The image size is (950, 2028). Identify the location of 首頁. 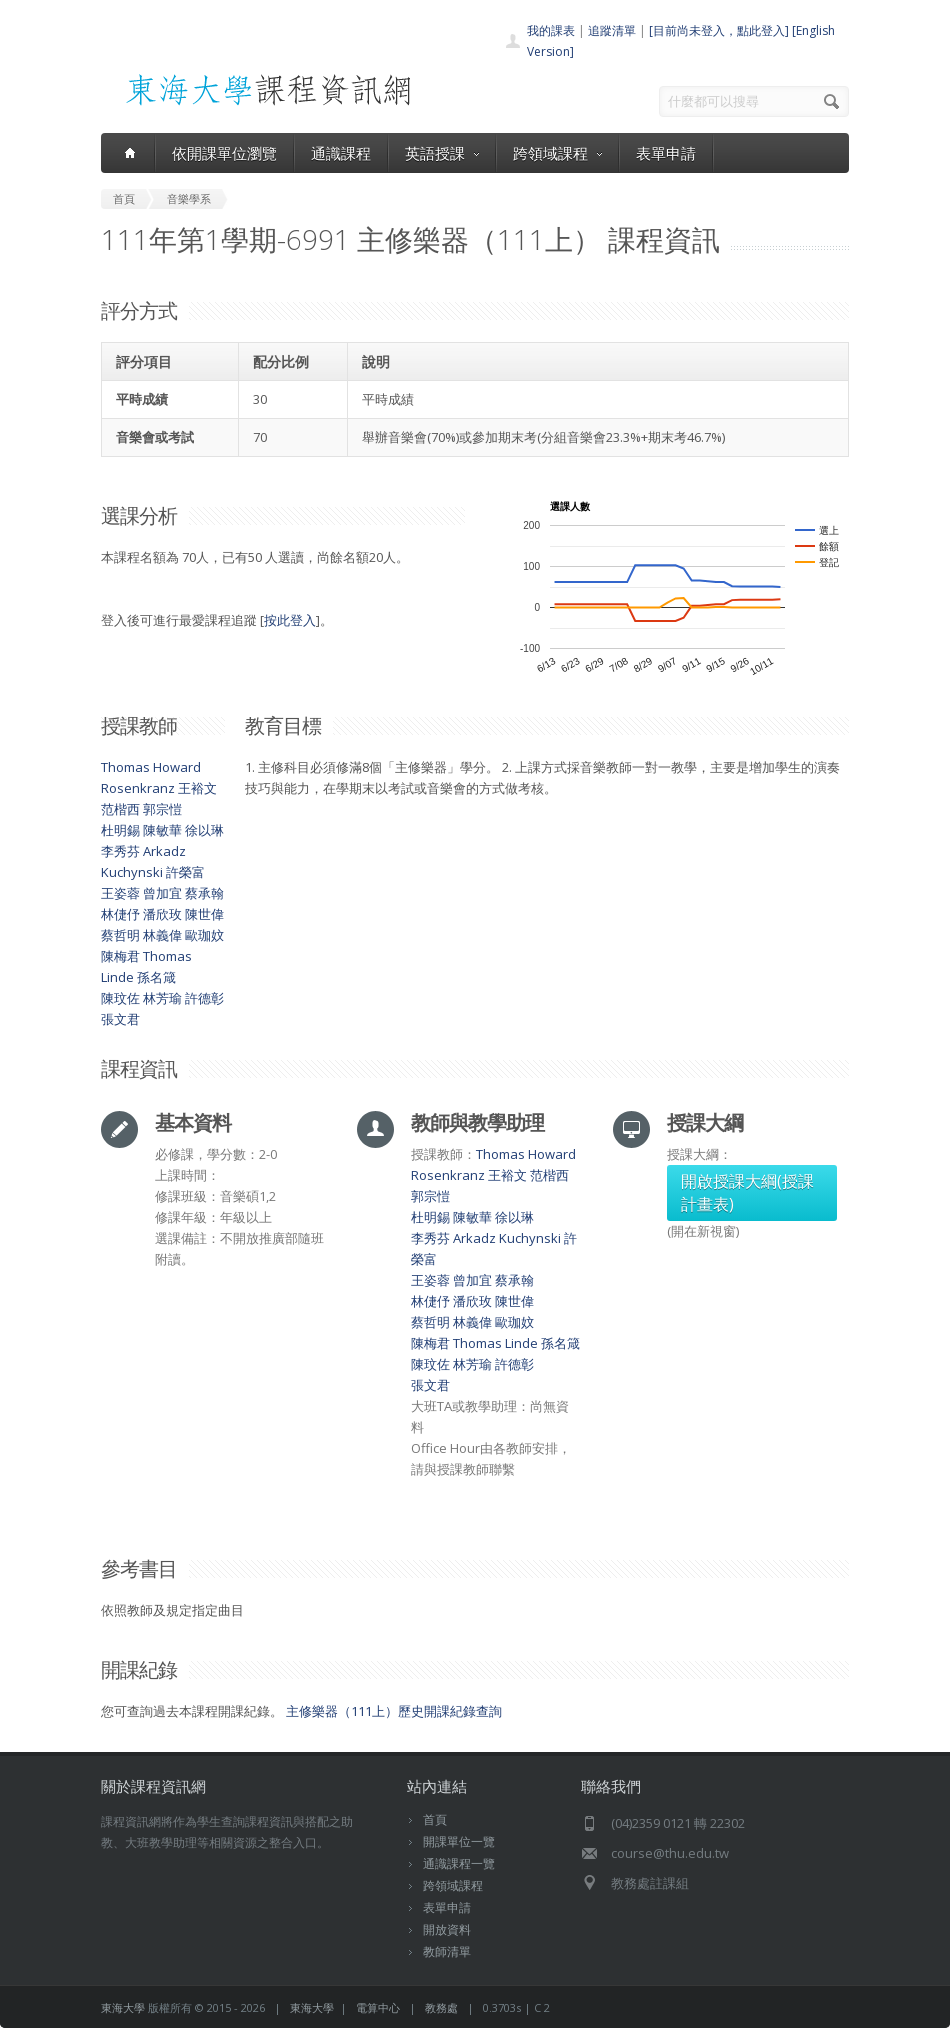
(435, 1819).